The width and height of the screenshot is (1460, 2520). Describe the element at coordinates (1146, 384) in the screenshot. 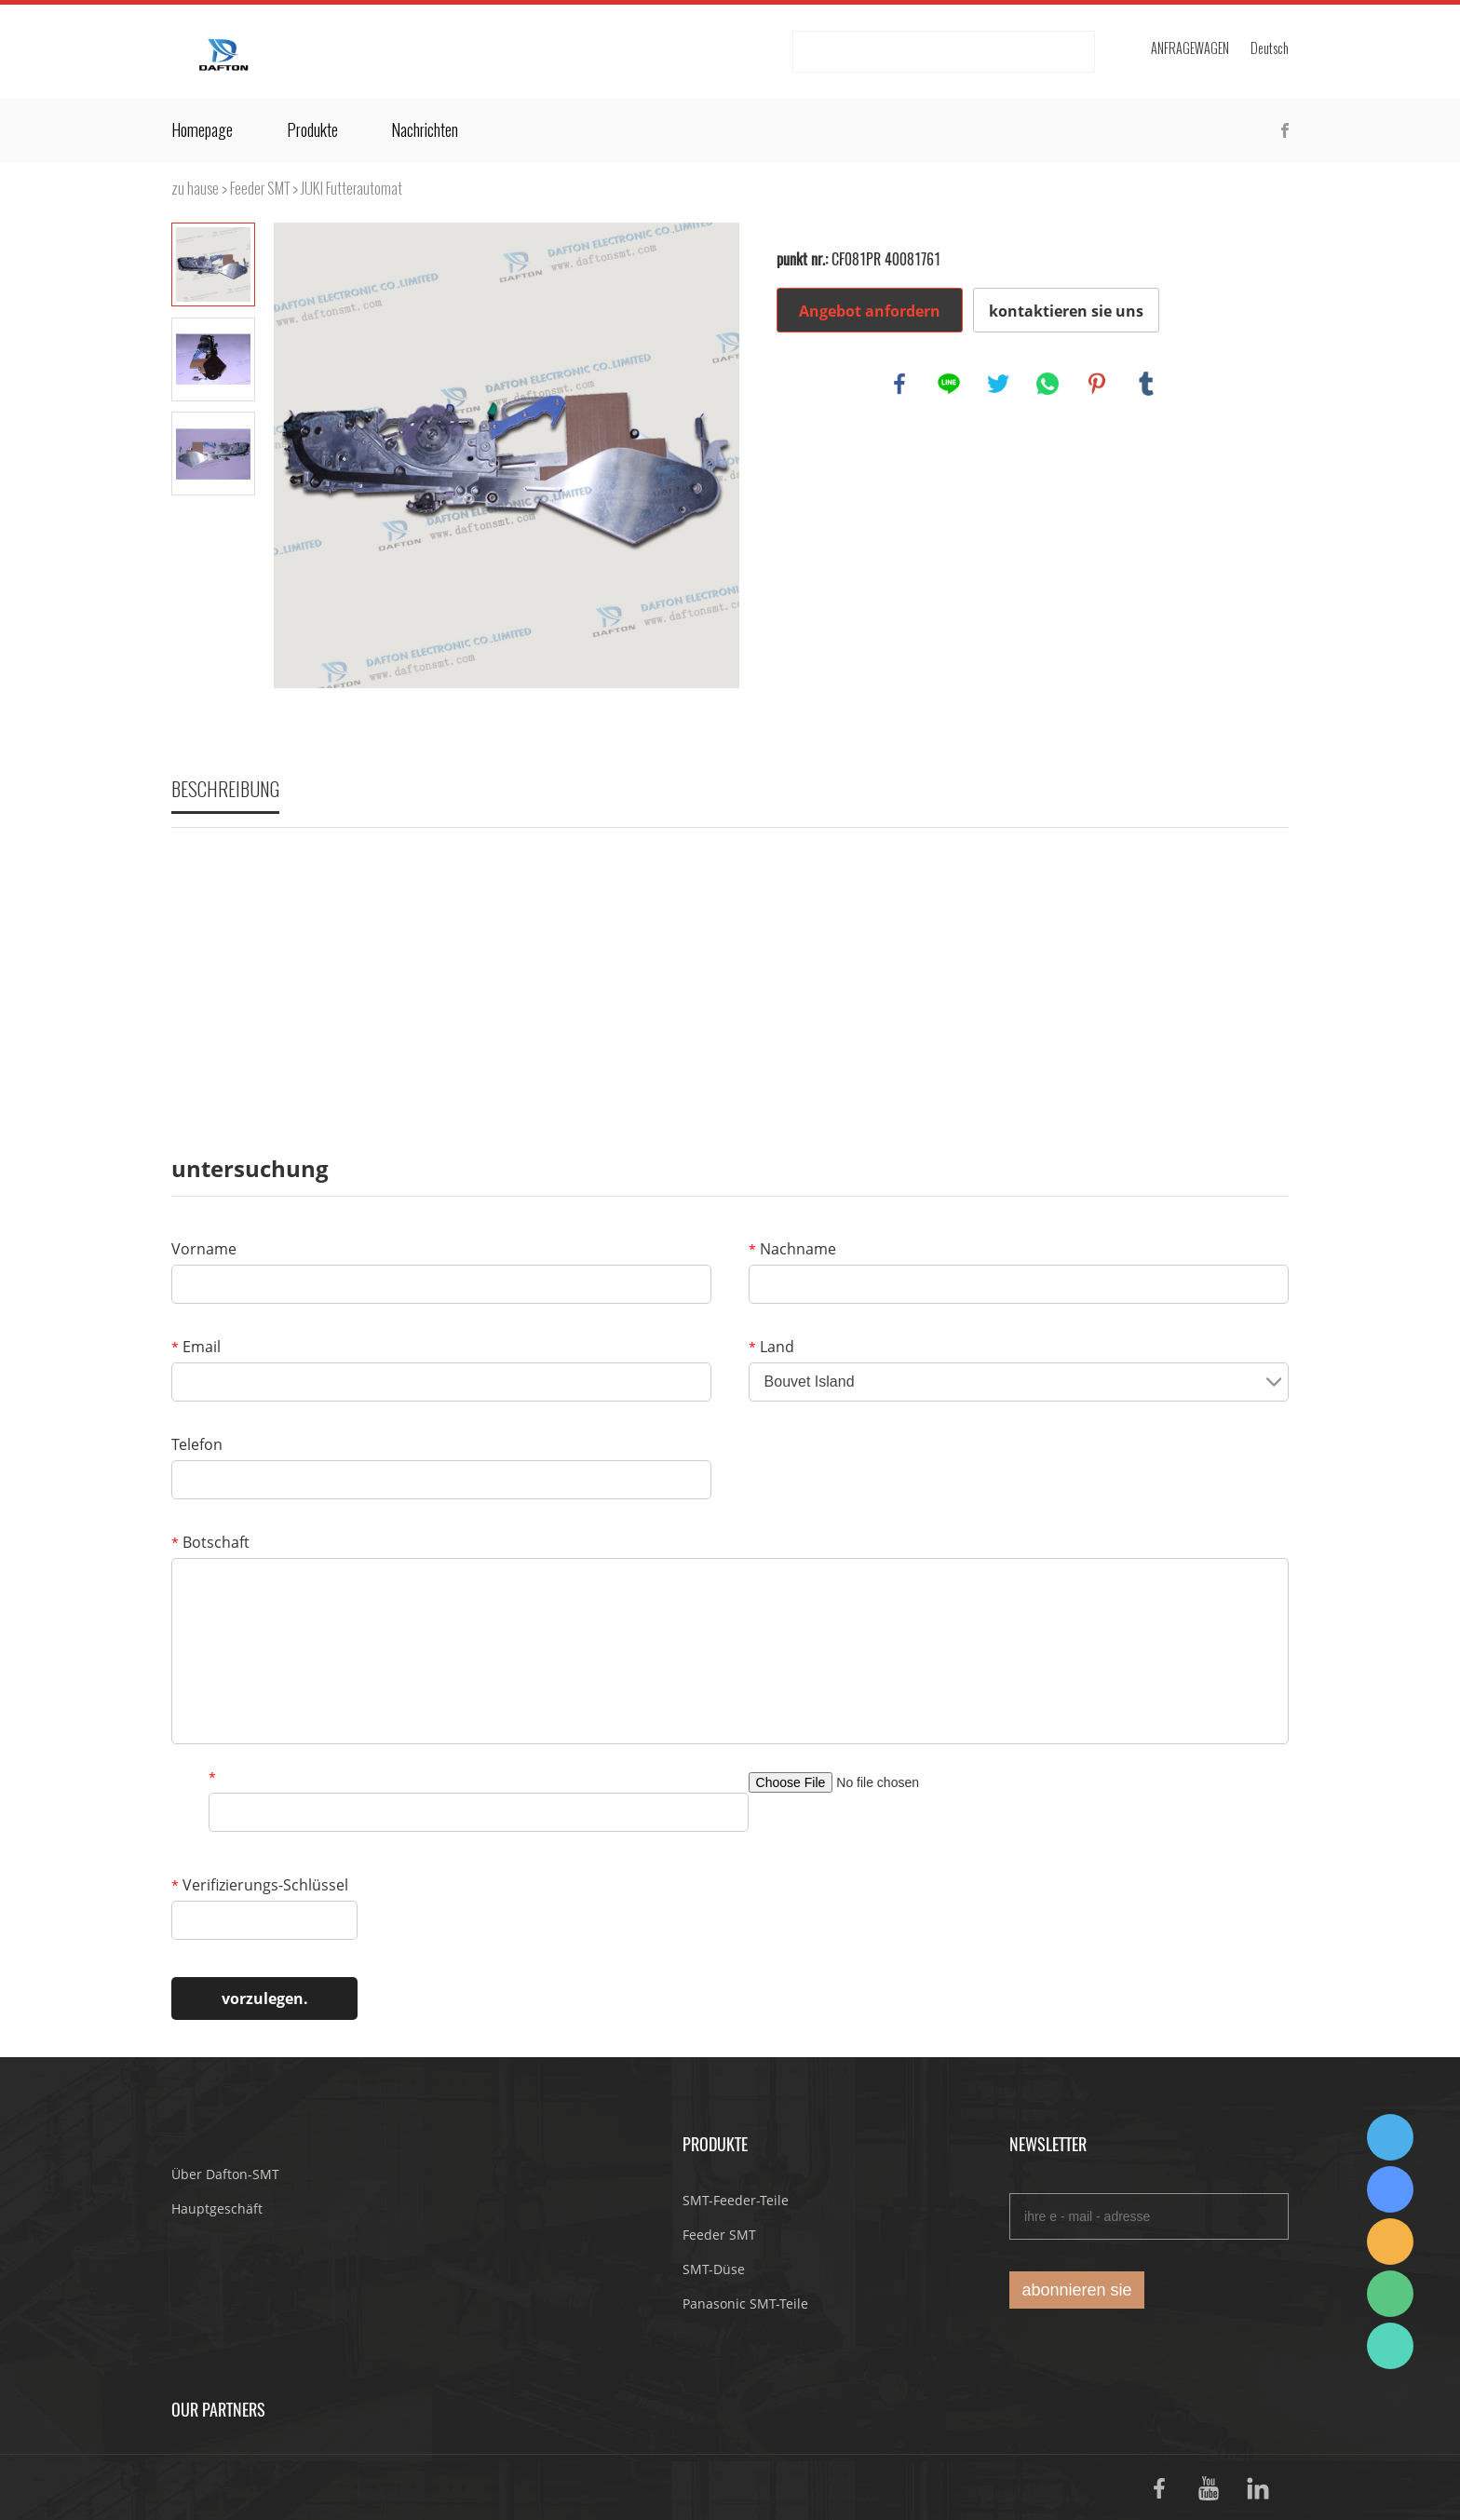

I see `tumblr` at that location.